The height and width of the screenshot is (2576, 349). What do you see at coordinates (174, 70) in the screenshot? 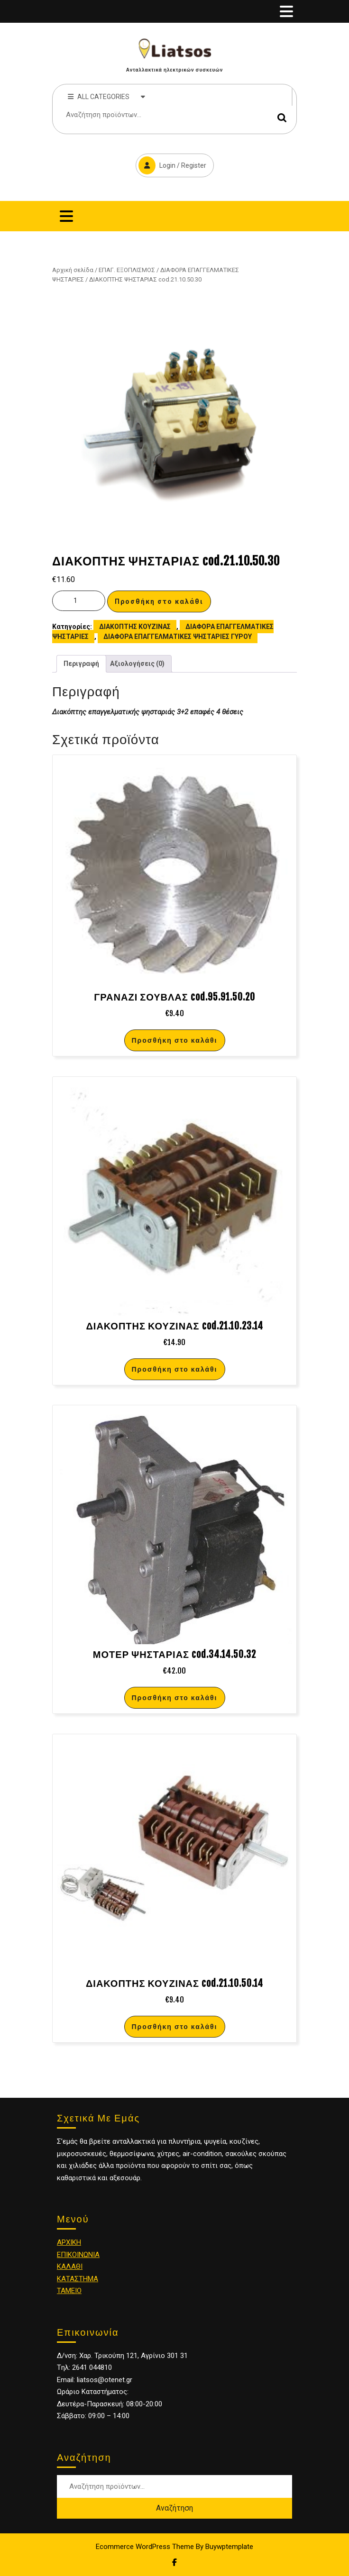
I see `Ανταλλακτικά ηλεκτρικών συσκευών` at bounding box center [174, 70].